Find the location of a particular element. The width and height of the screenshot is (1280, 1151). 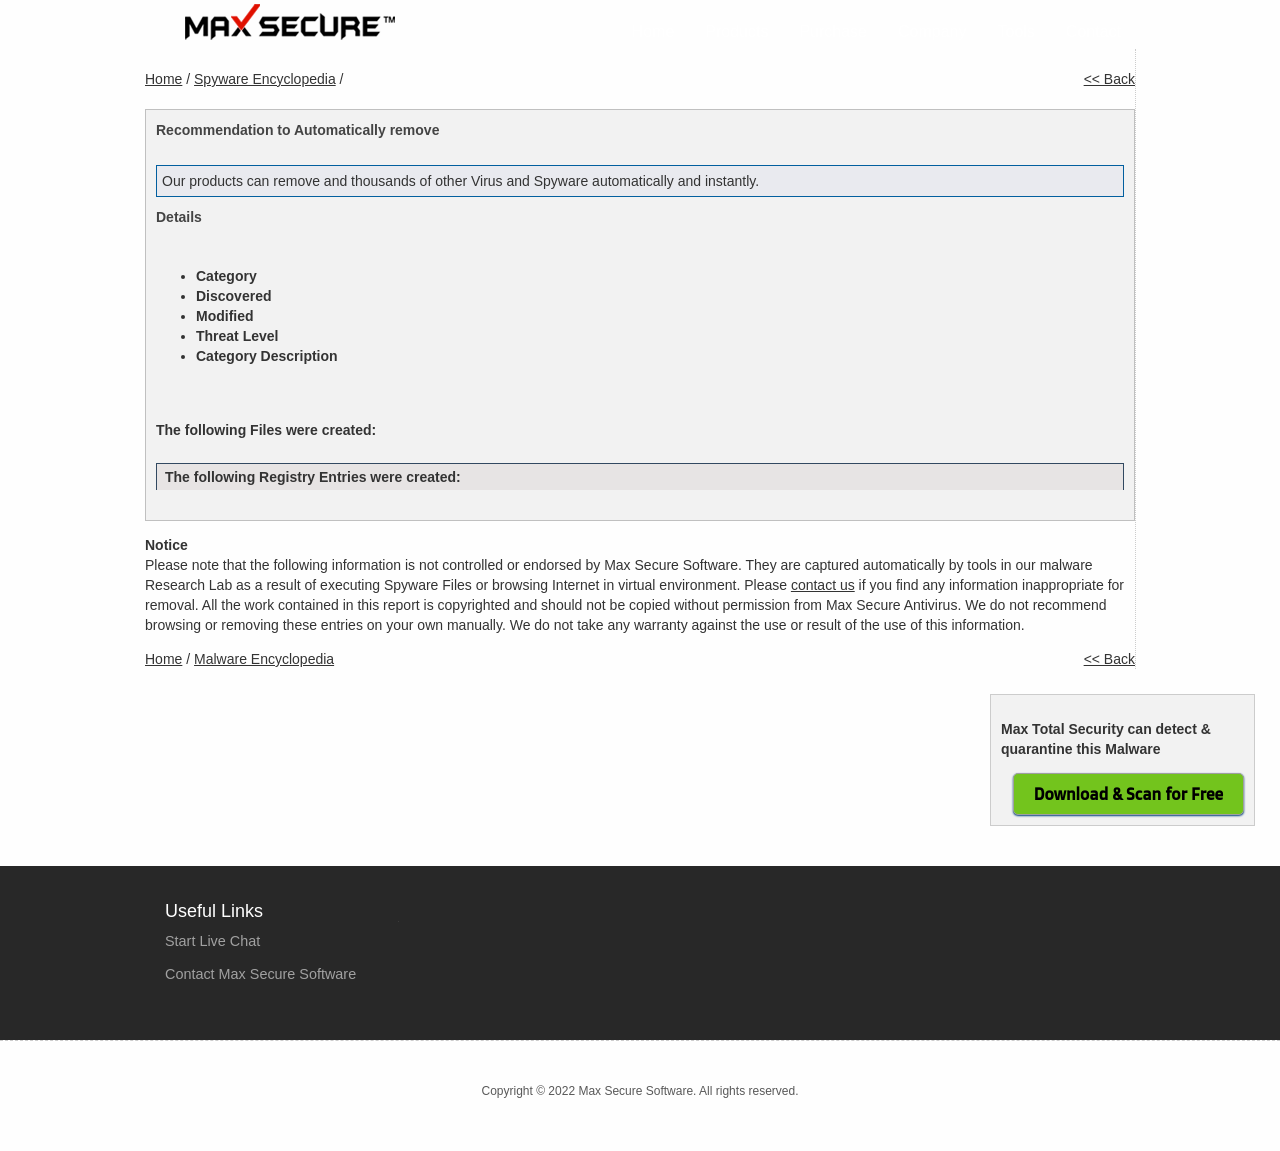

Company is located at coordinates (932, 31).